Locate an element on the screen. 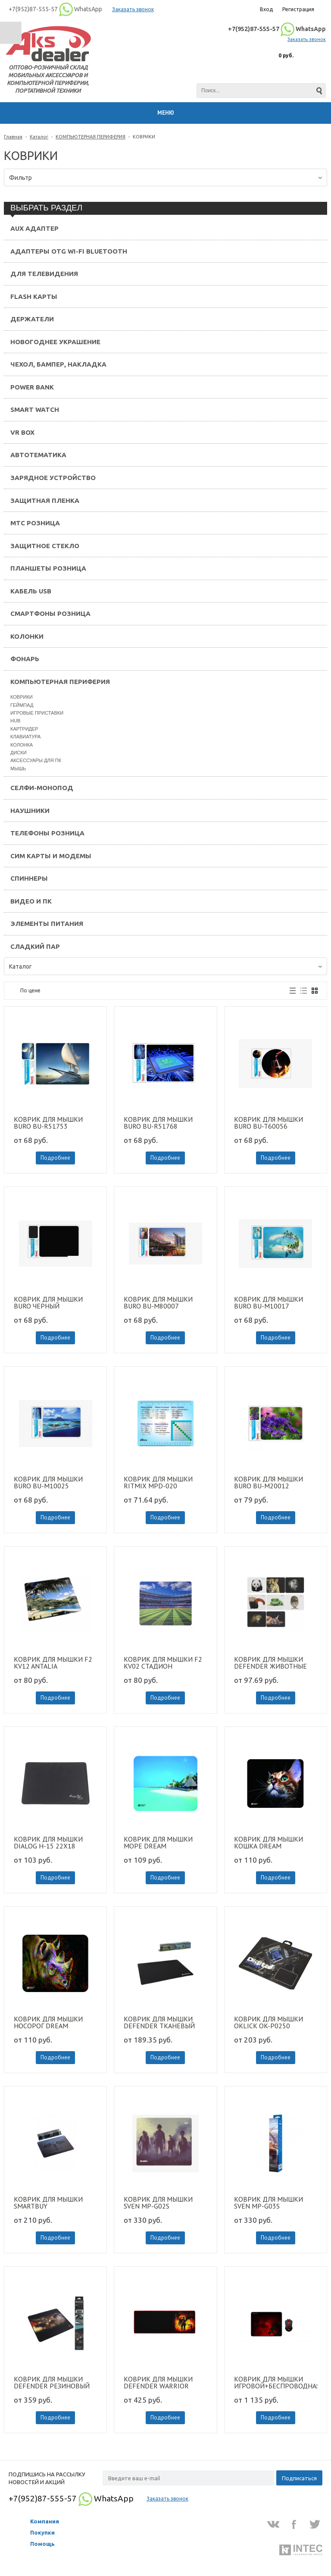 Image resolution: width=331 pixels, height=2576 pixels. Каталог is located at coordinates (39, 136).